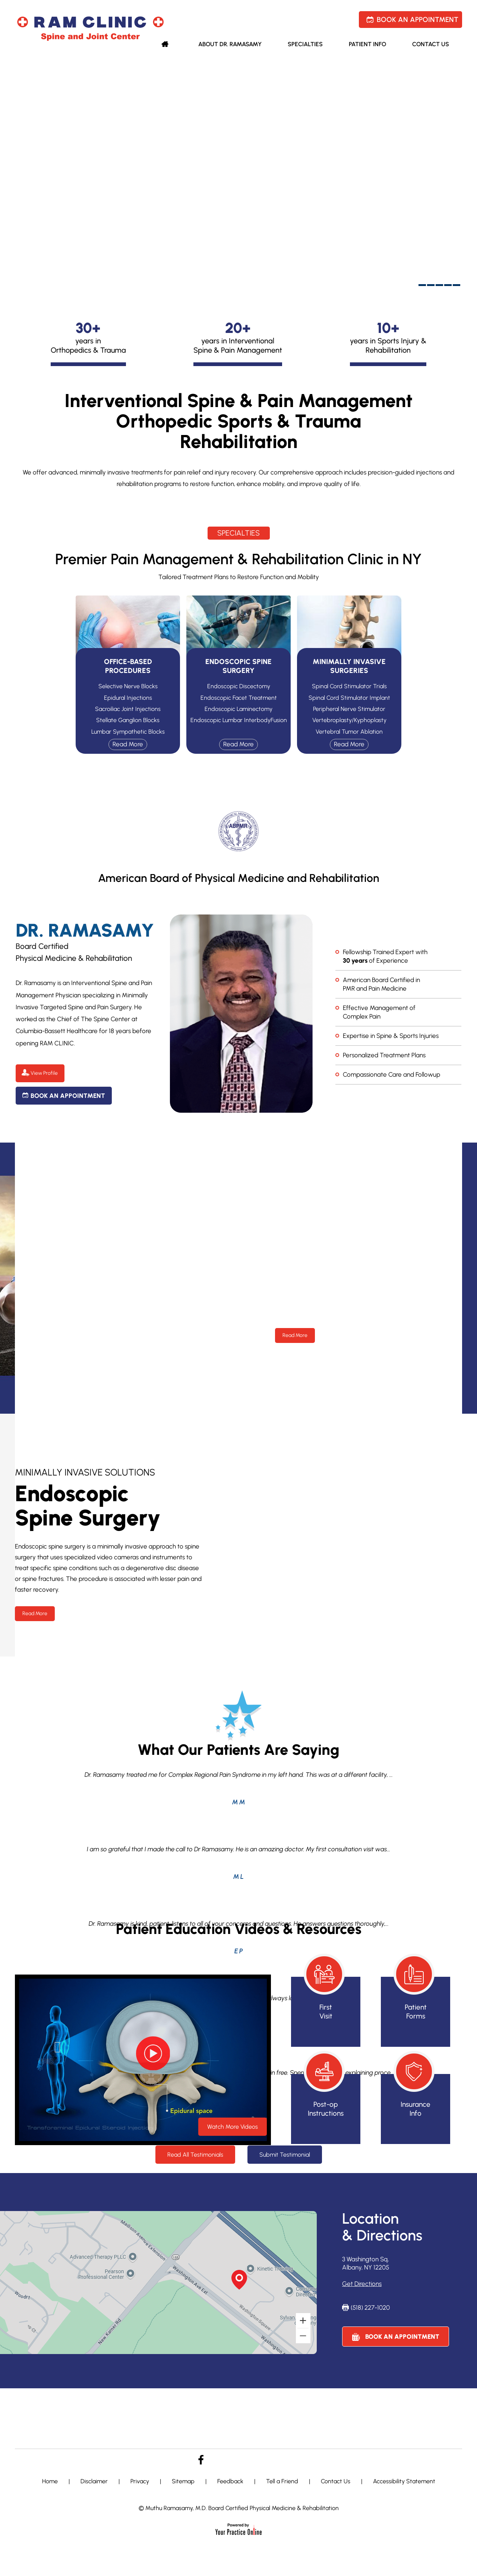 This screenshot has height=2576, width=477. Describe the element at coordinates (404, 2481) in the screenshot. I see `Accessibility Statement` at that location.